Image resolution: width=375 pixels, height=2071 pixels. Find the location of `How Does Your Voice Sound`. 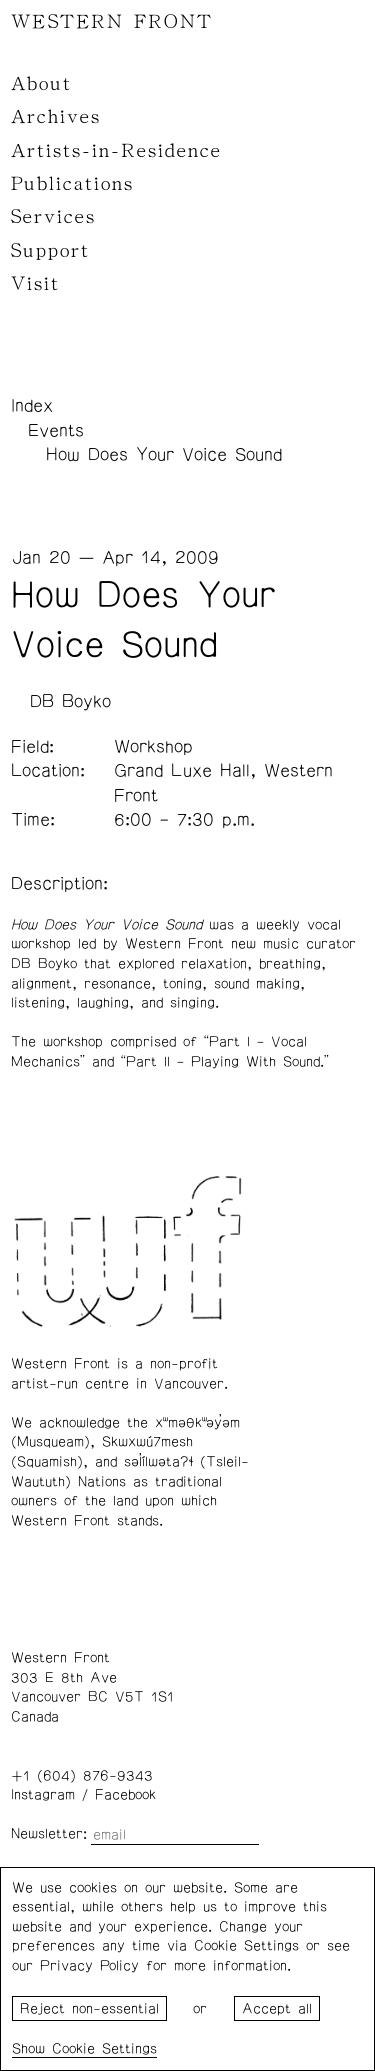

How Does Your Voice Sound is located at coordinates (164, 455).